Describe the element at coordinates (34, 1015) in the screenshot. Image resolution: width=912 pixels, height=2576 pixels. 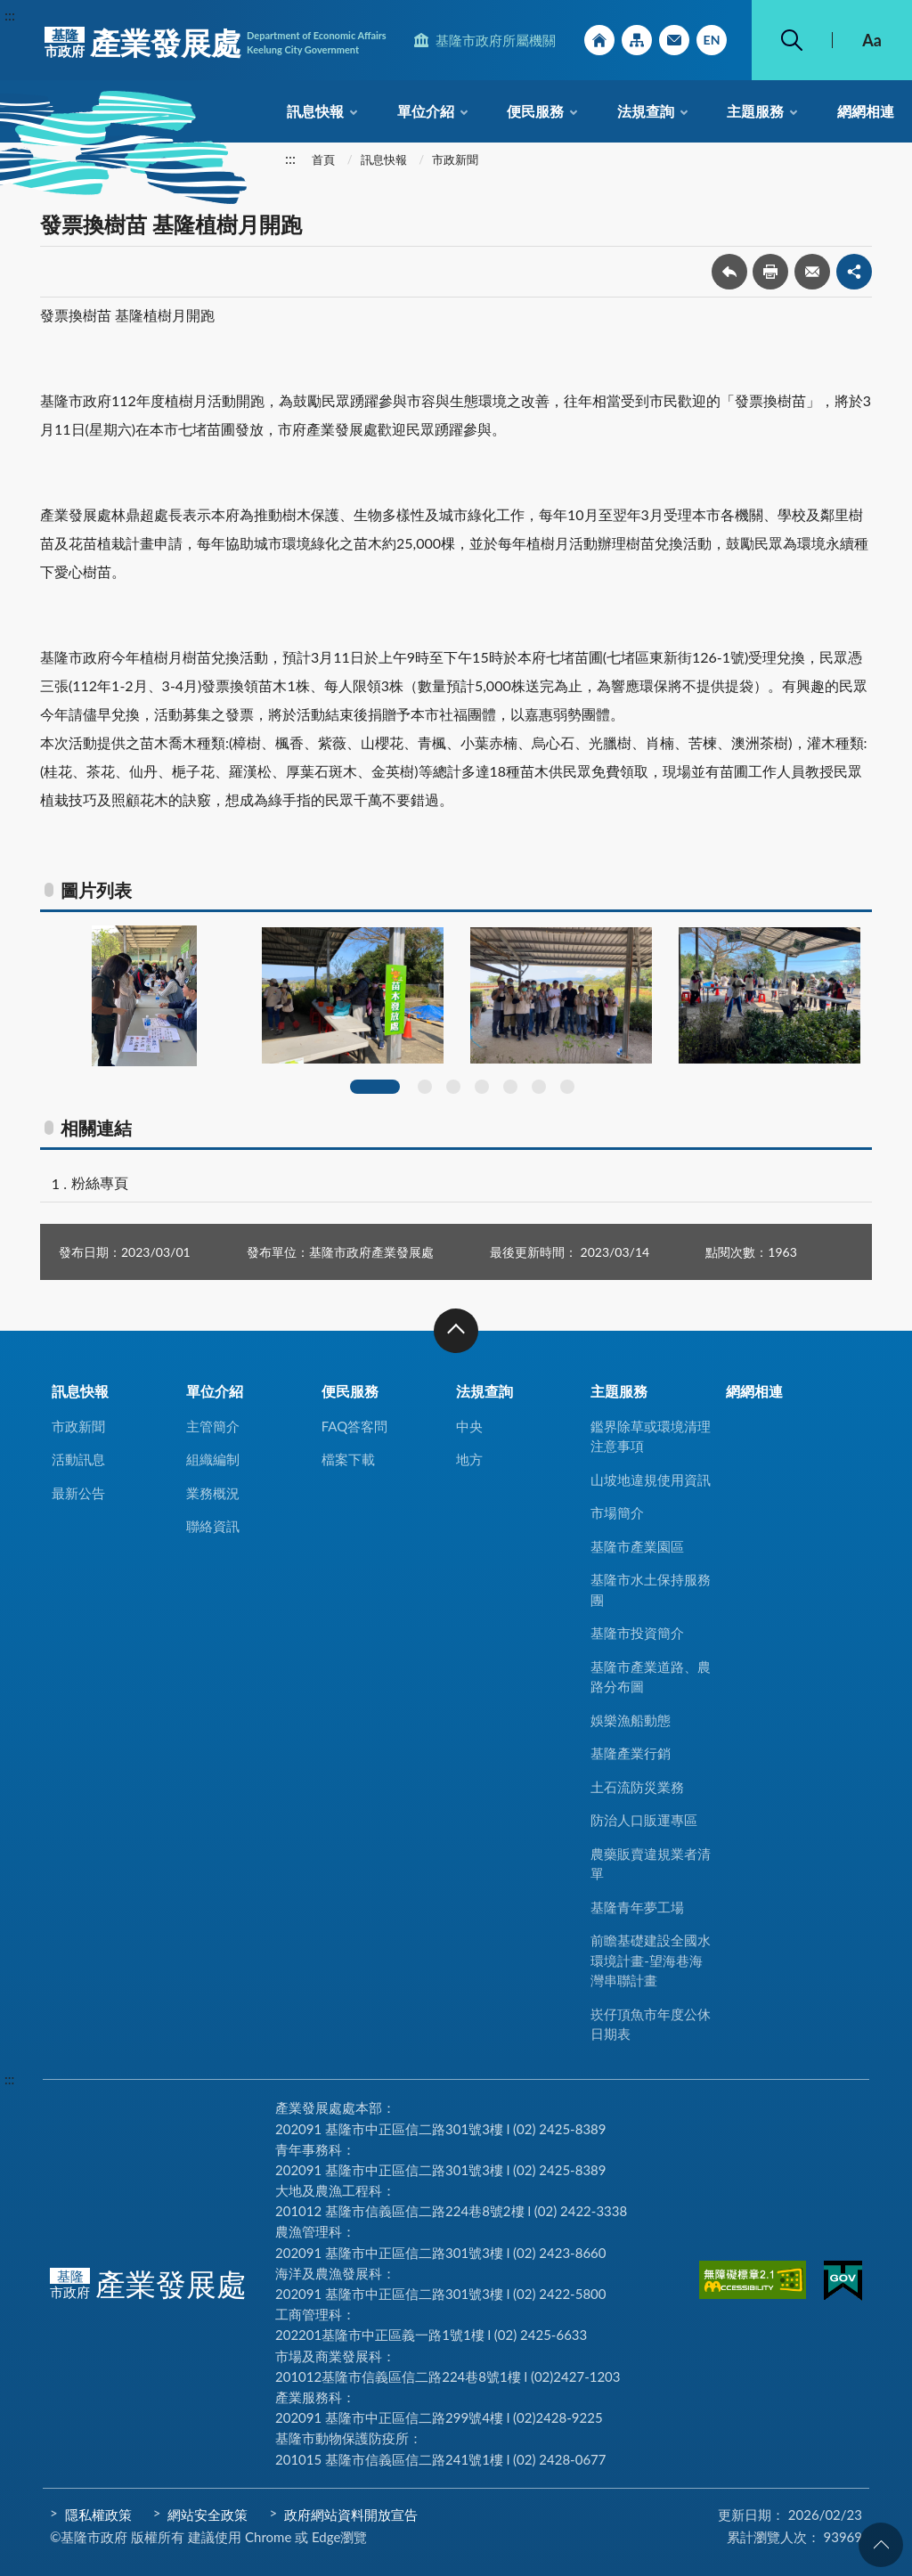
I see `Previous` at that location.